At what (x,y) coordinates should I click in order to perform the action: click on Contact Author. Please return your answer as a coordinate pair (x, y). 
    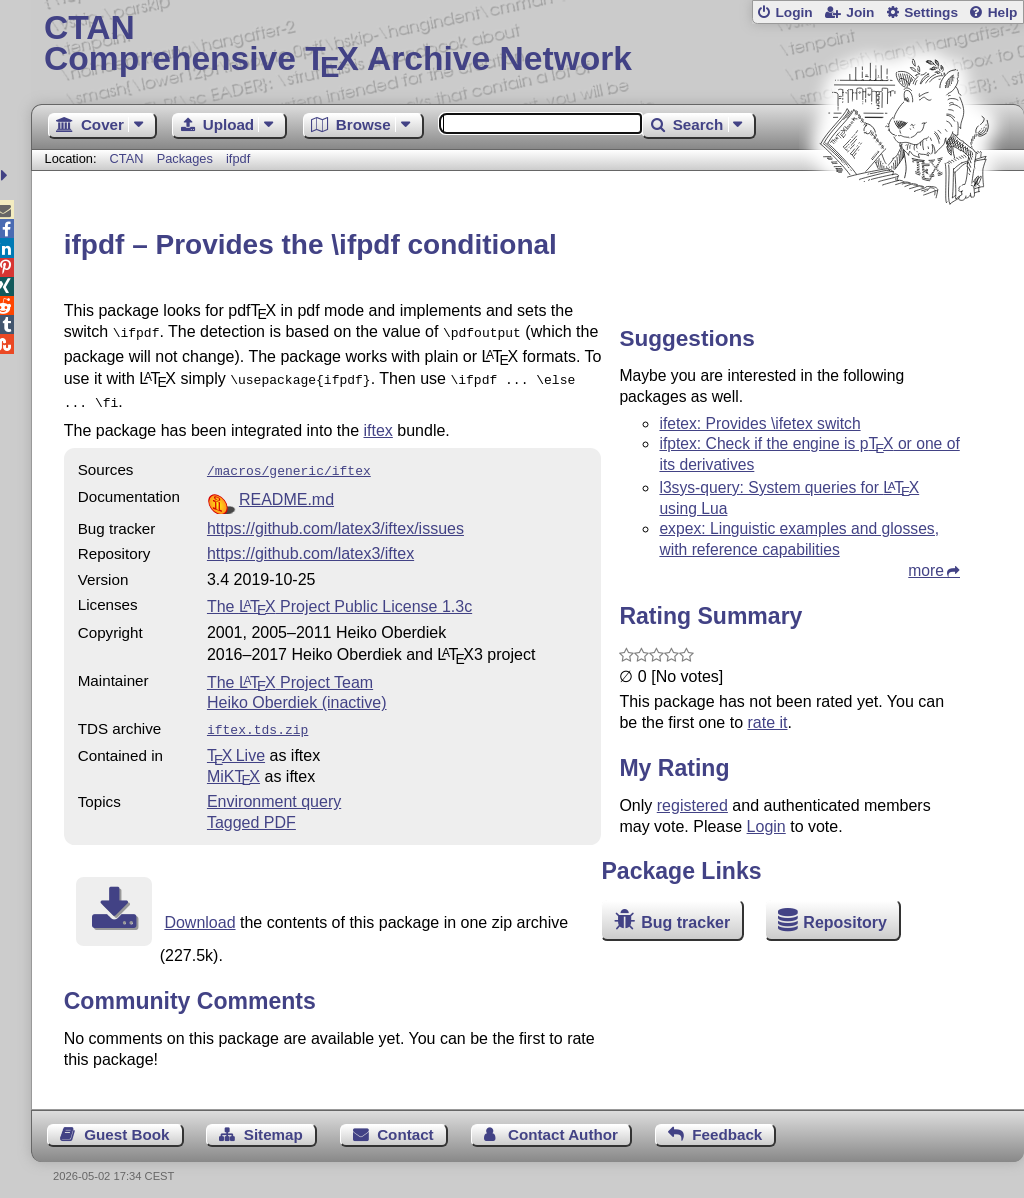
    Looking at the image, I should click on (563, 1124).